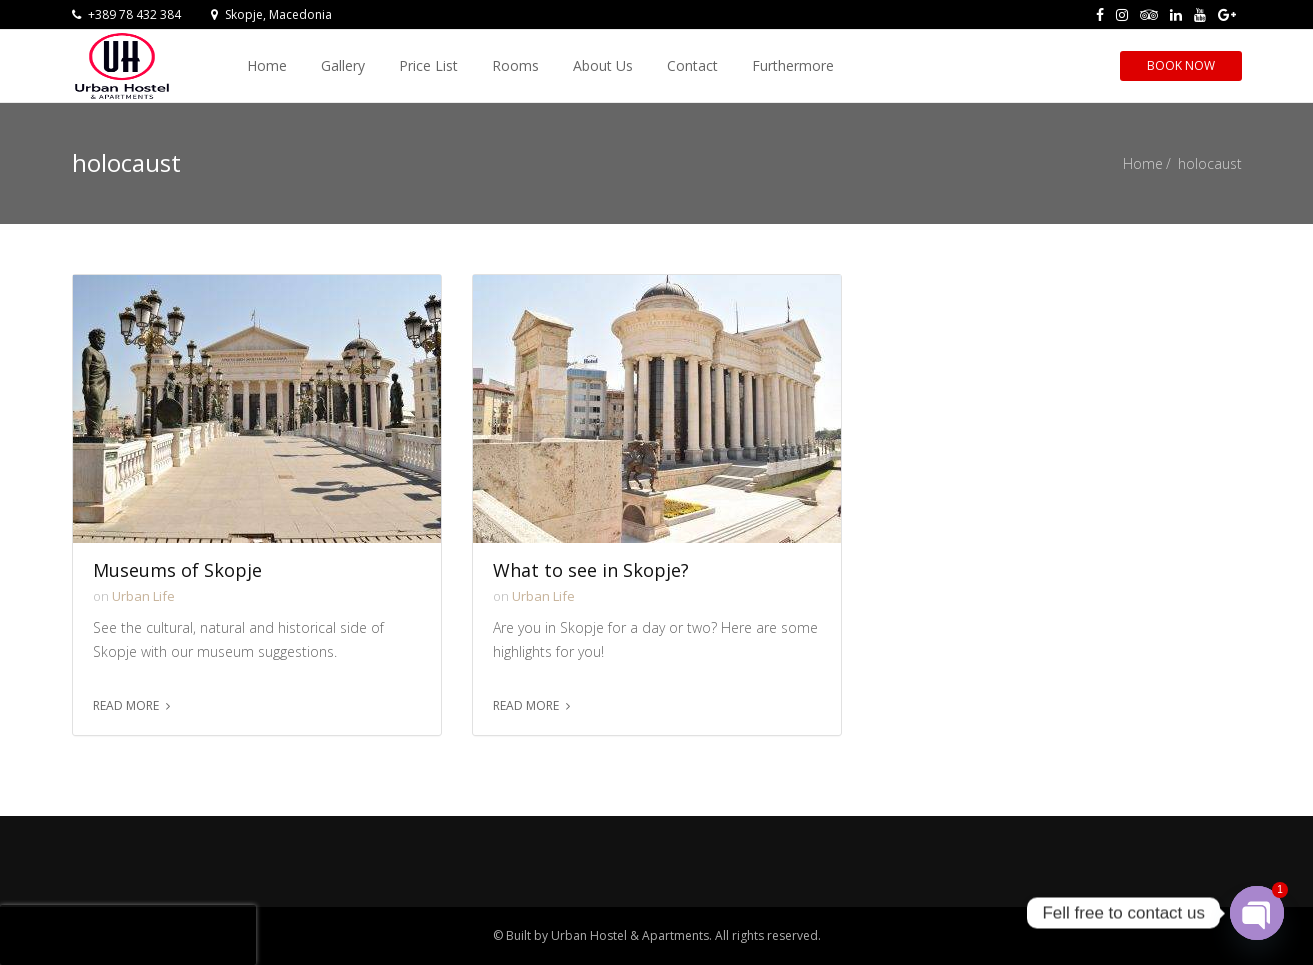 This screenshot has width=1313, height=965. Describe the element at coordinates (591, 570) in the screenshot. I see `What to see in Skopje?` at that location.